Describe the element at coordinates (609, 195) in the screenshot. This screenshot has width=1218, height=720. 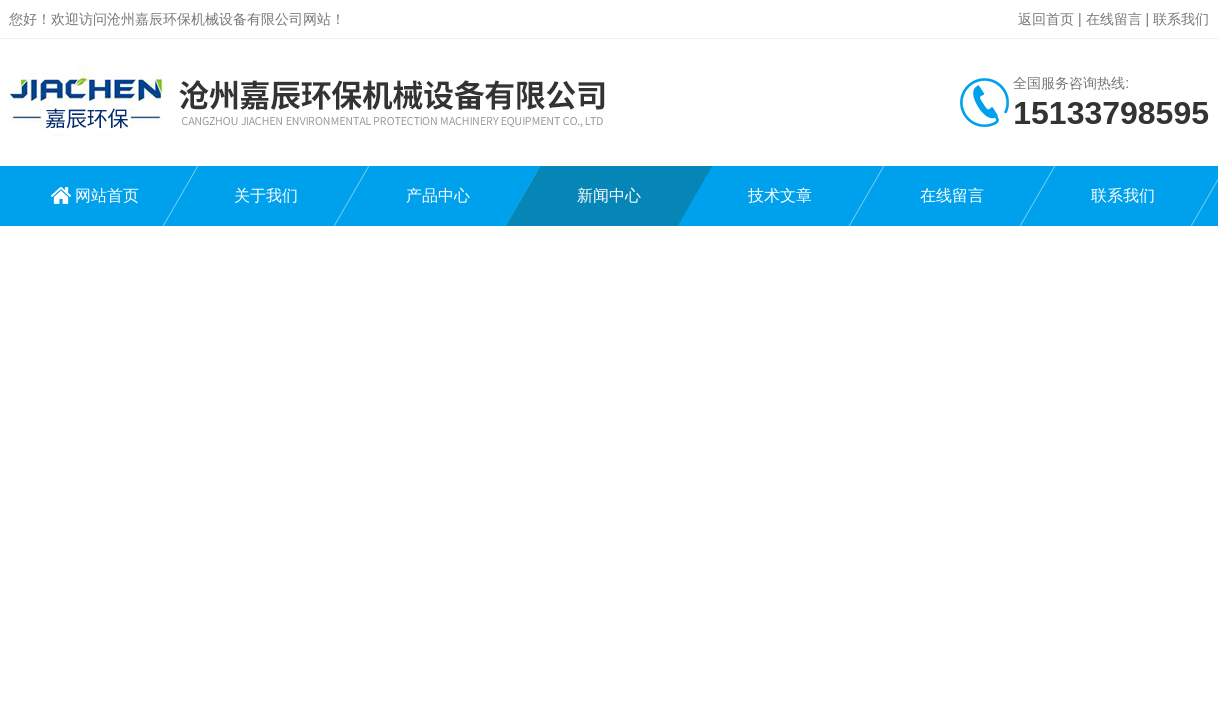
I see `新闻中心` at that location.